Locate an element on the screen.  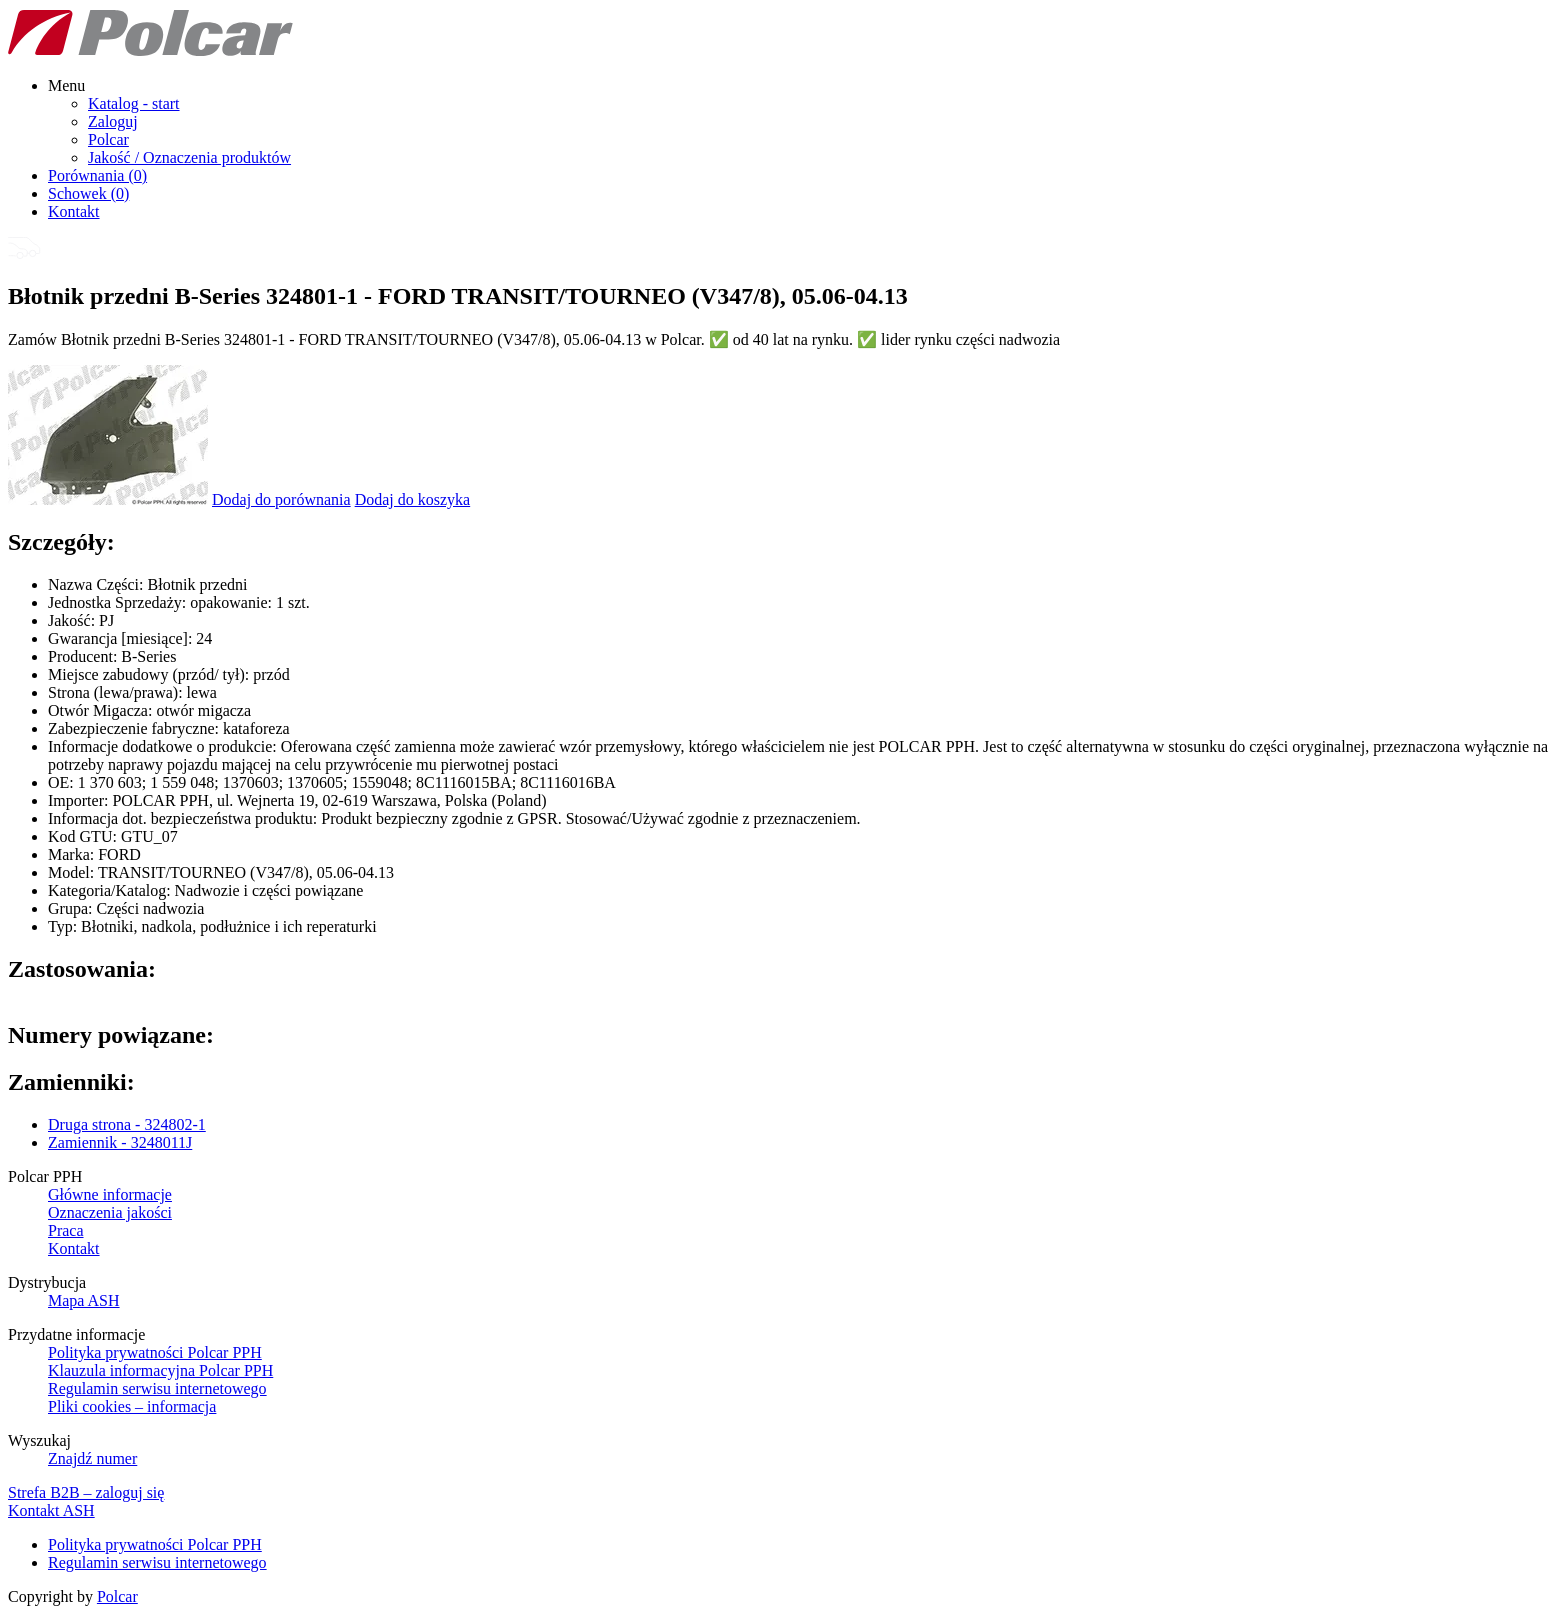
Polcar is located at coordinates (108, 139).